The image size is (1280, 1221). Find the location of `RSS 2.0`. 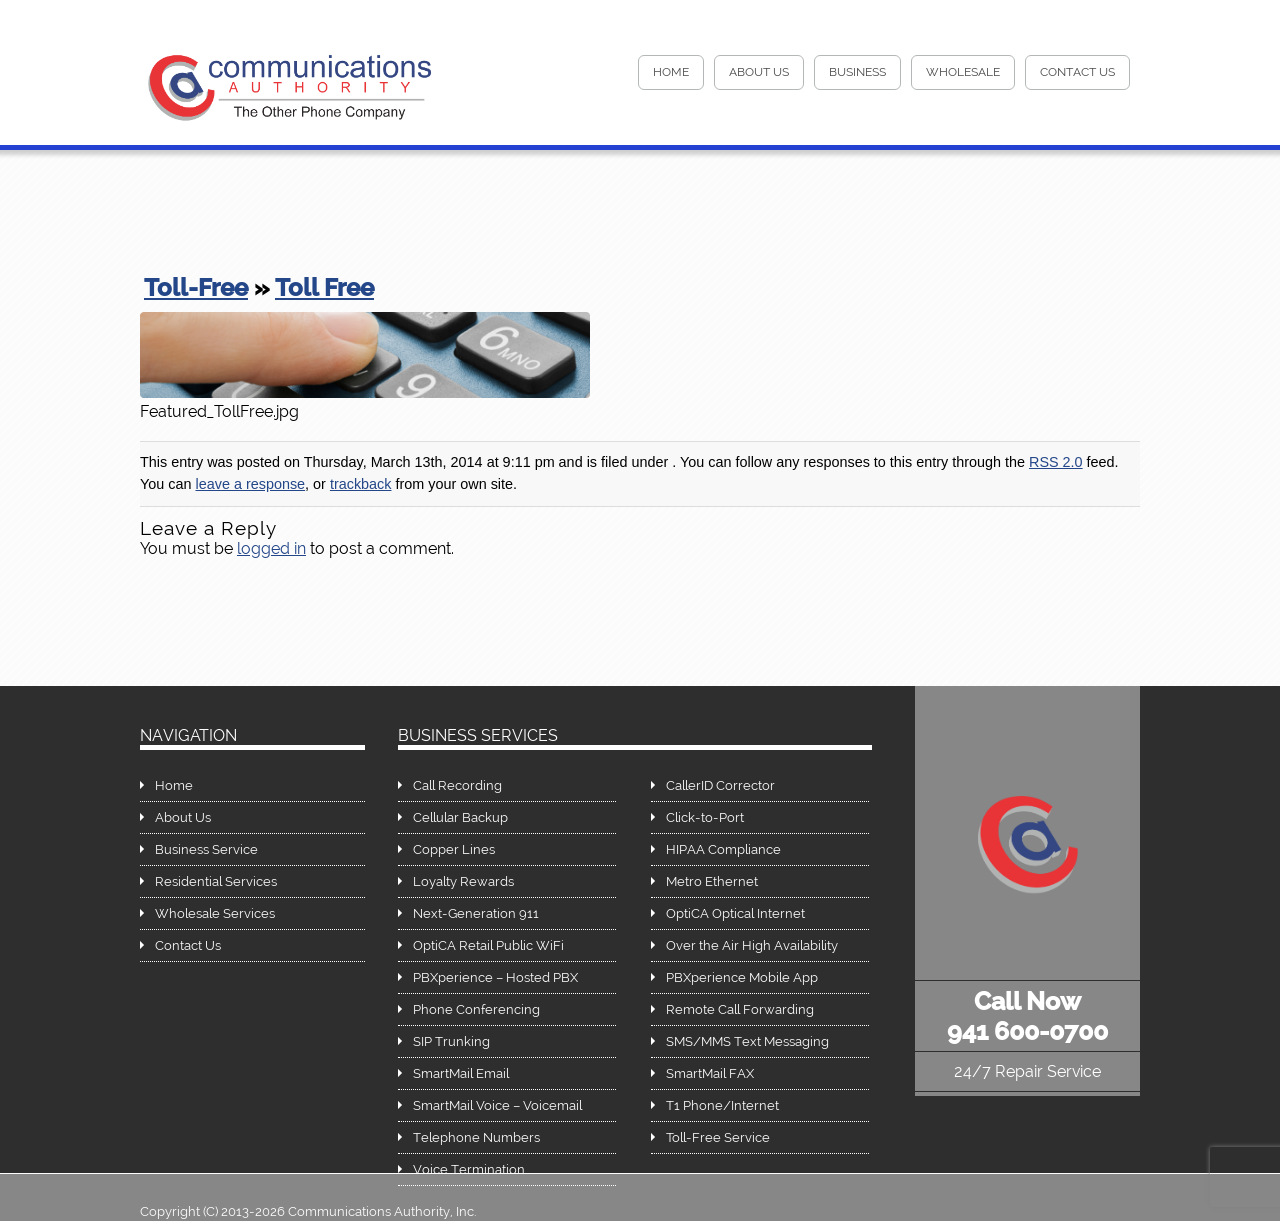

RSS 2.0 is located at coordinates (1056, 462).